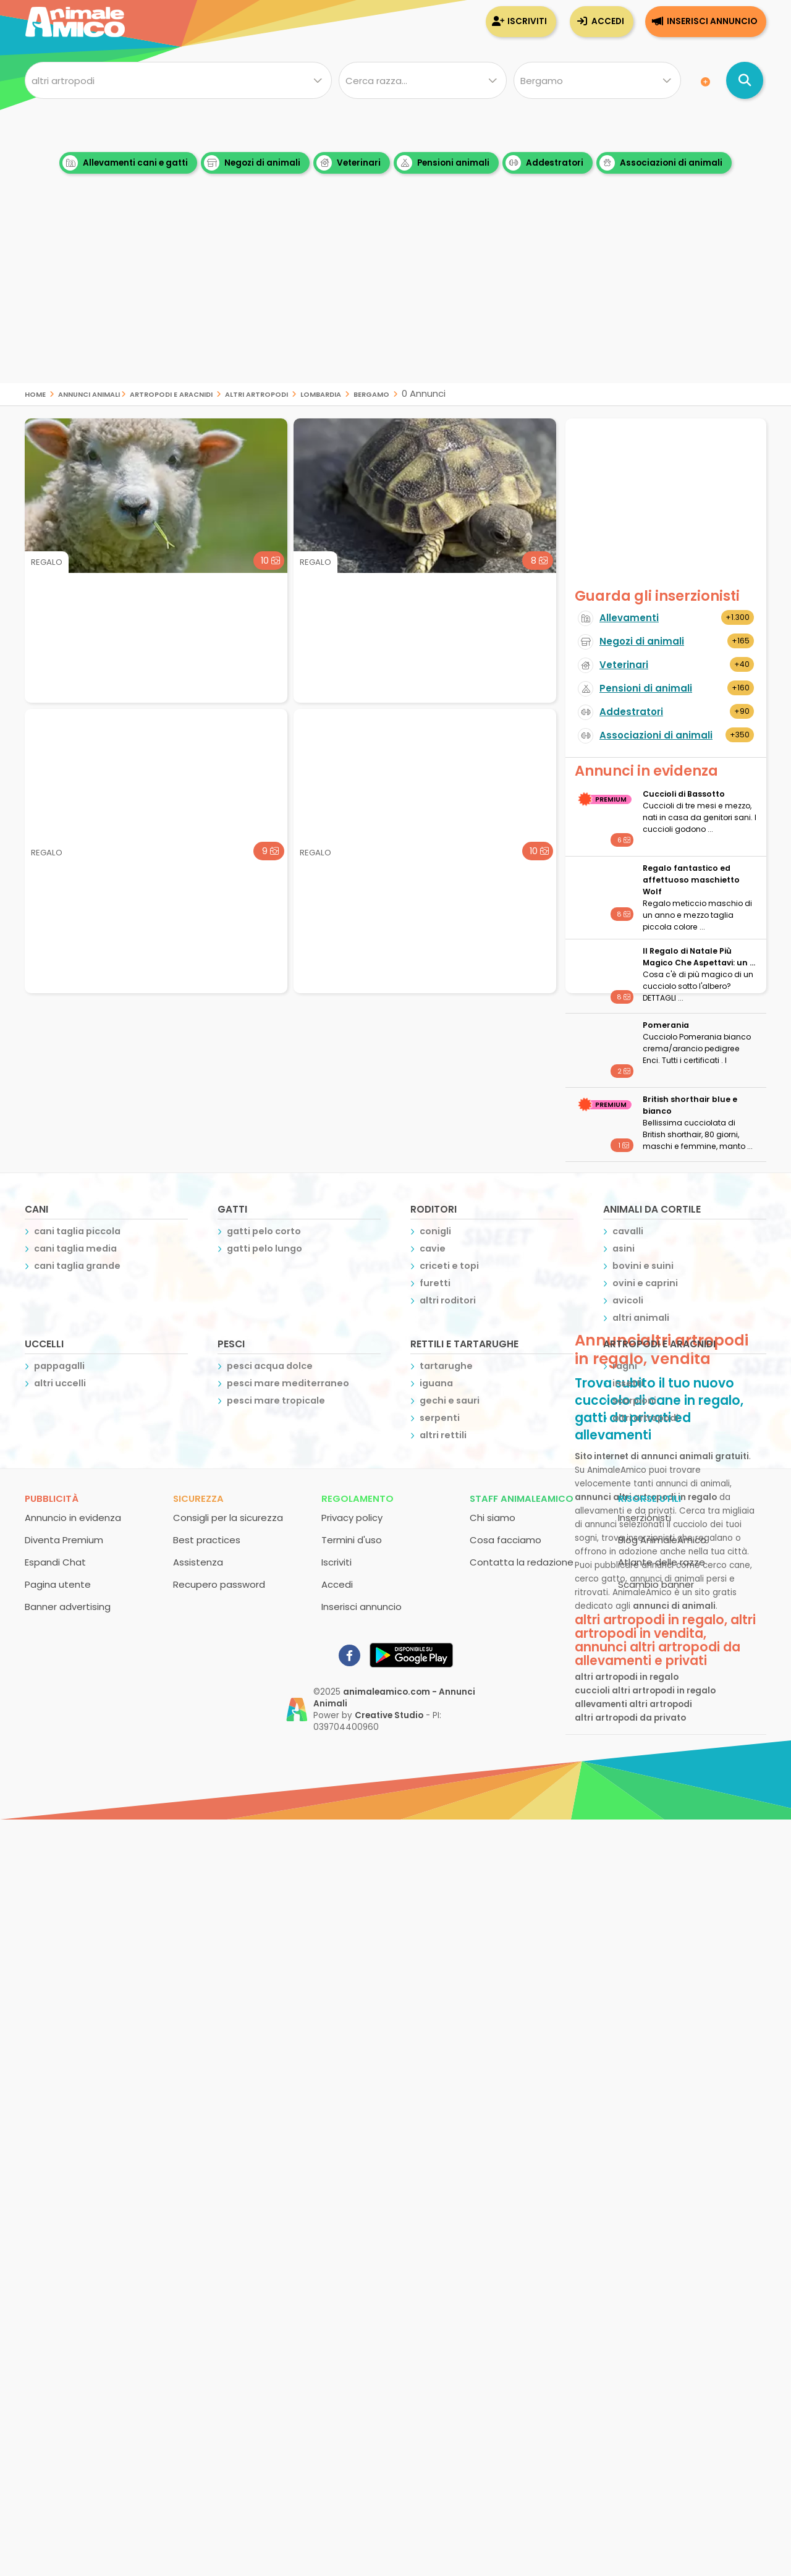 The width and height of the screenshot is (791, 2576). Describe the element at coordinates (644, 1517) in the screenshot. I see `Inserzionisti` at that location.